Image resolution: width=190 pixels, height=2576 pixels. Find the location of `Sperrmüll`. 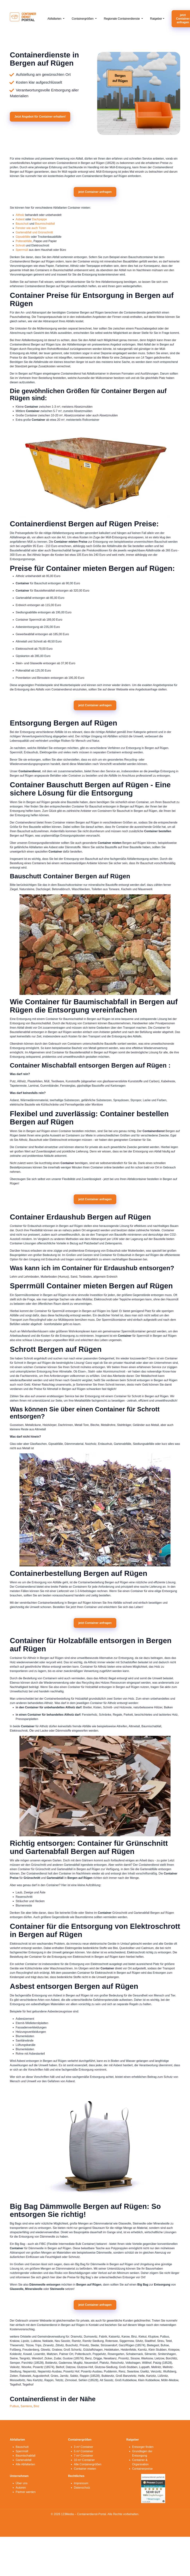

Sperrmüll is located at coordinates (22, 249).